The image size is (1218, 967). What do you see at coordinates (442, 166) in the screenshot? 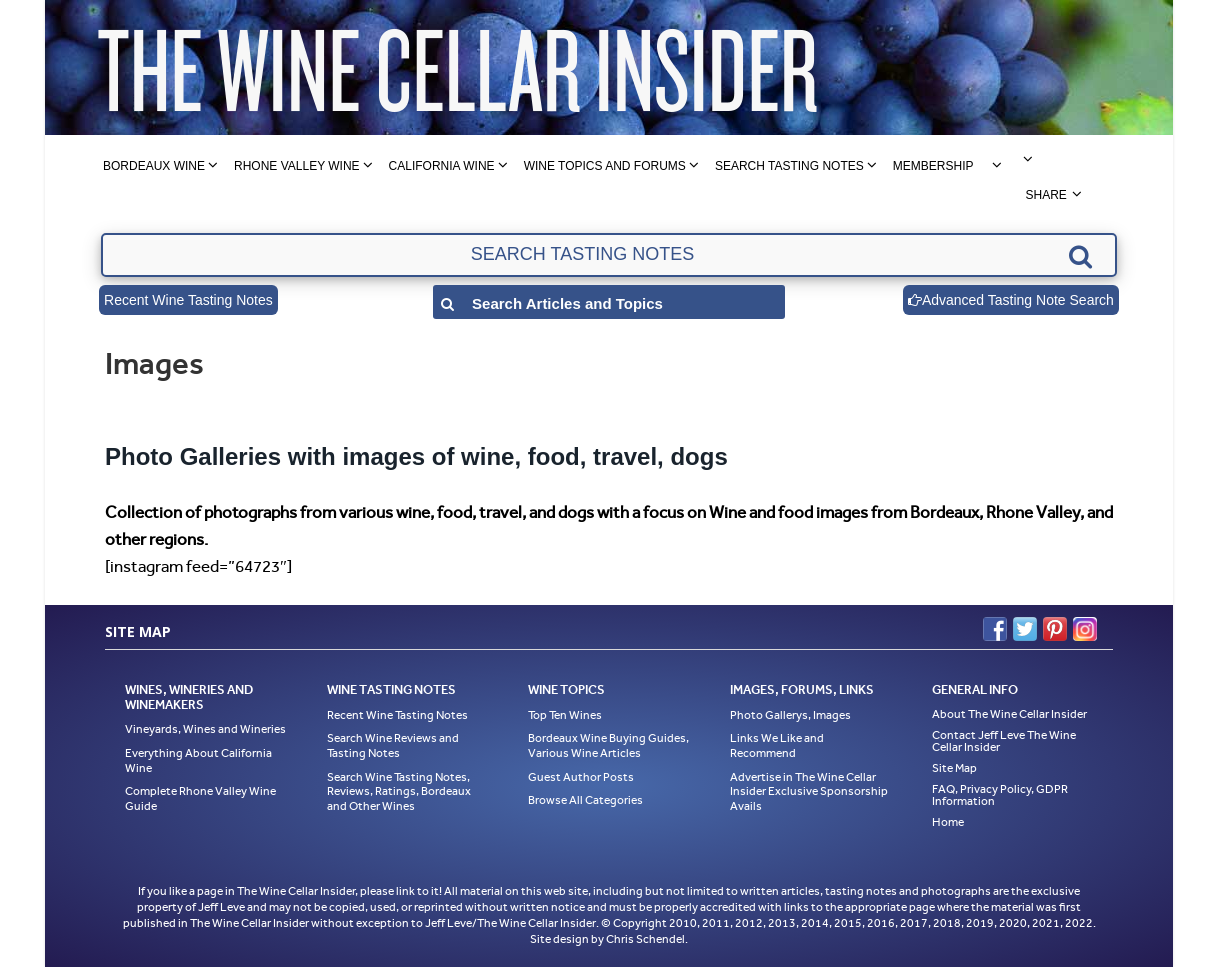
I see `California Wine` at bounding box center [442, 166].